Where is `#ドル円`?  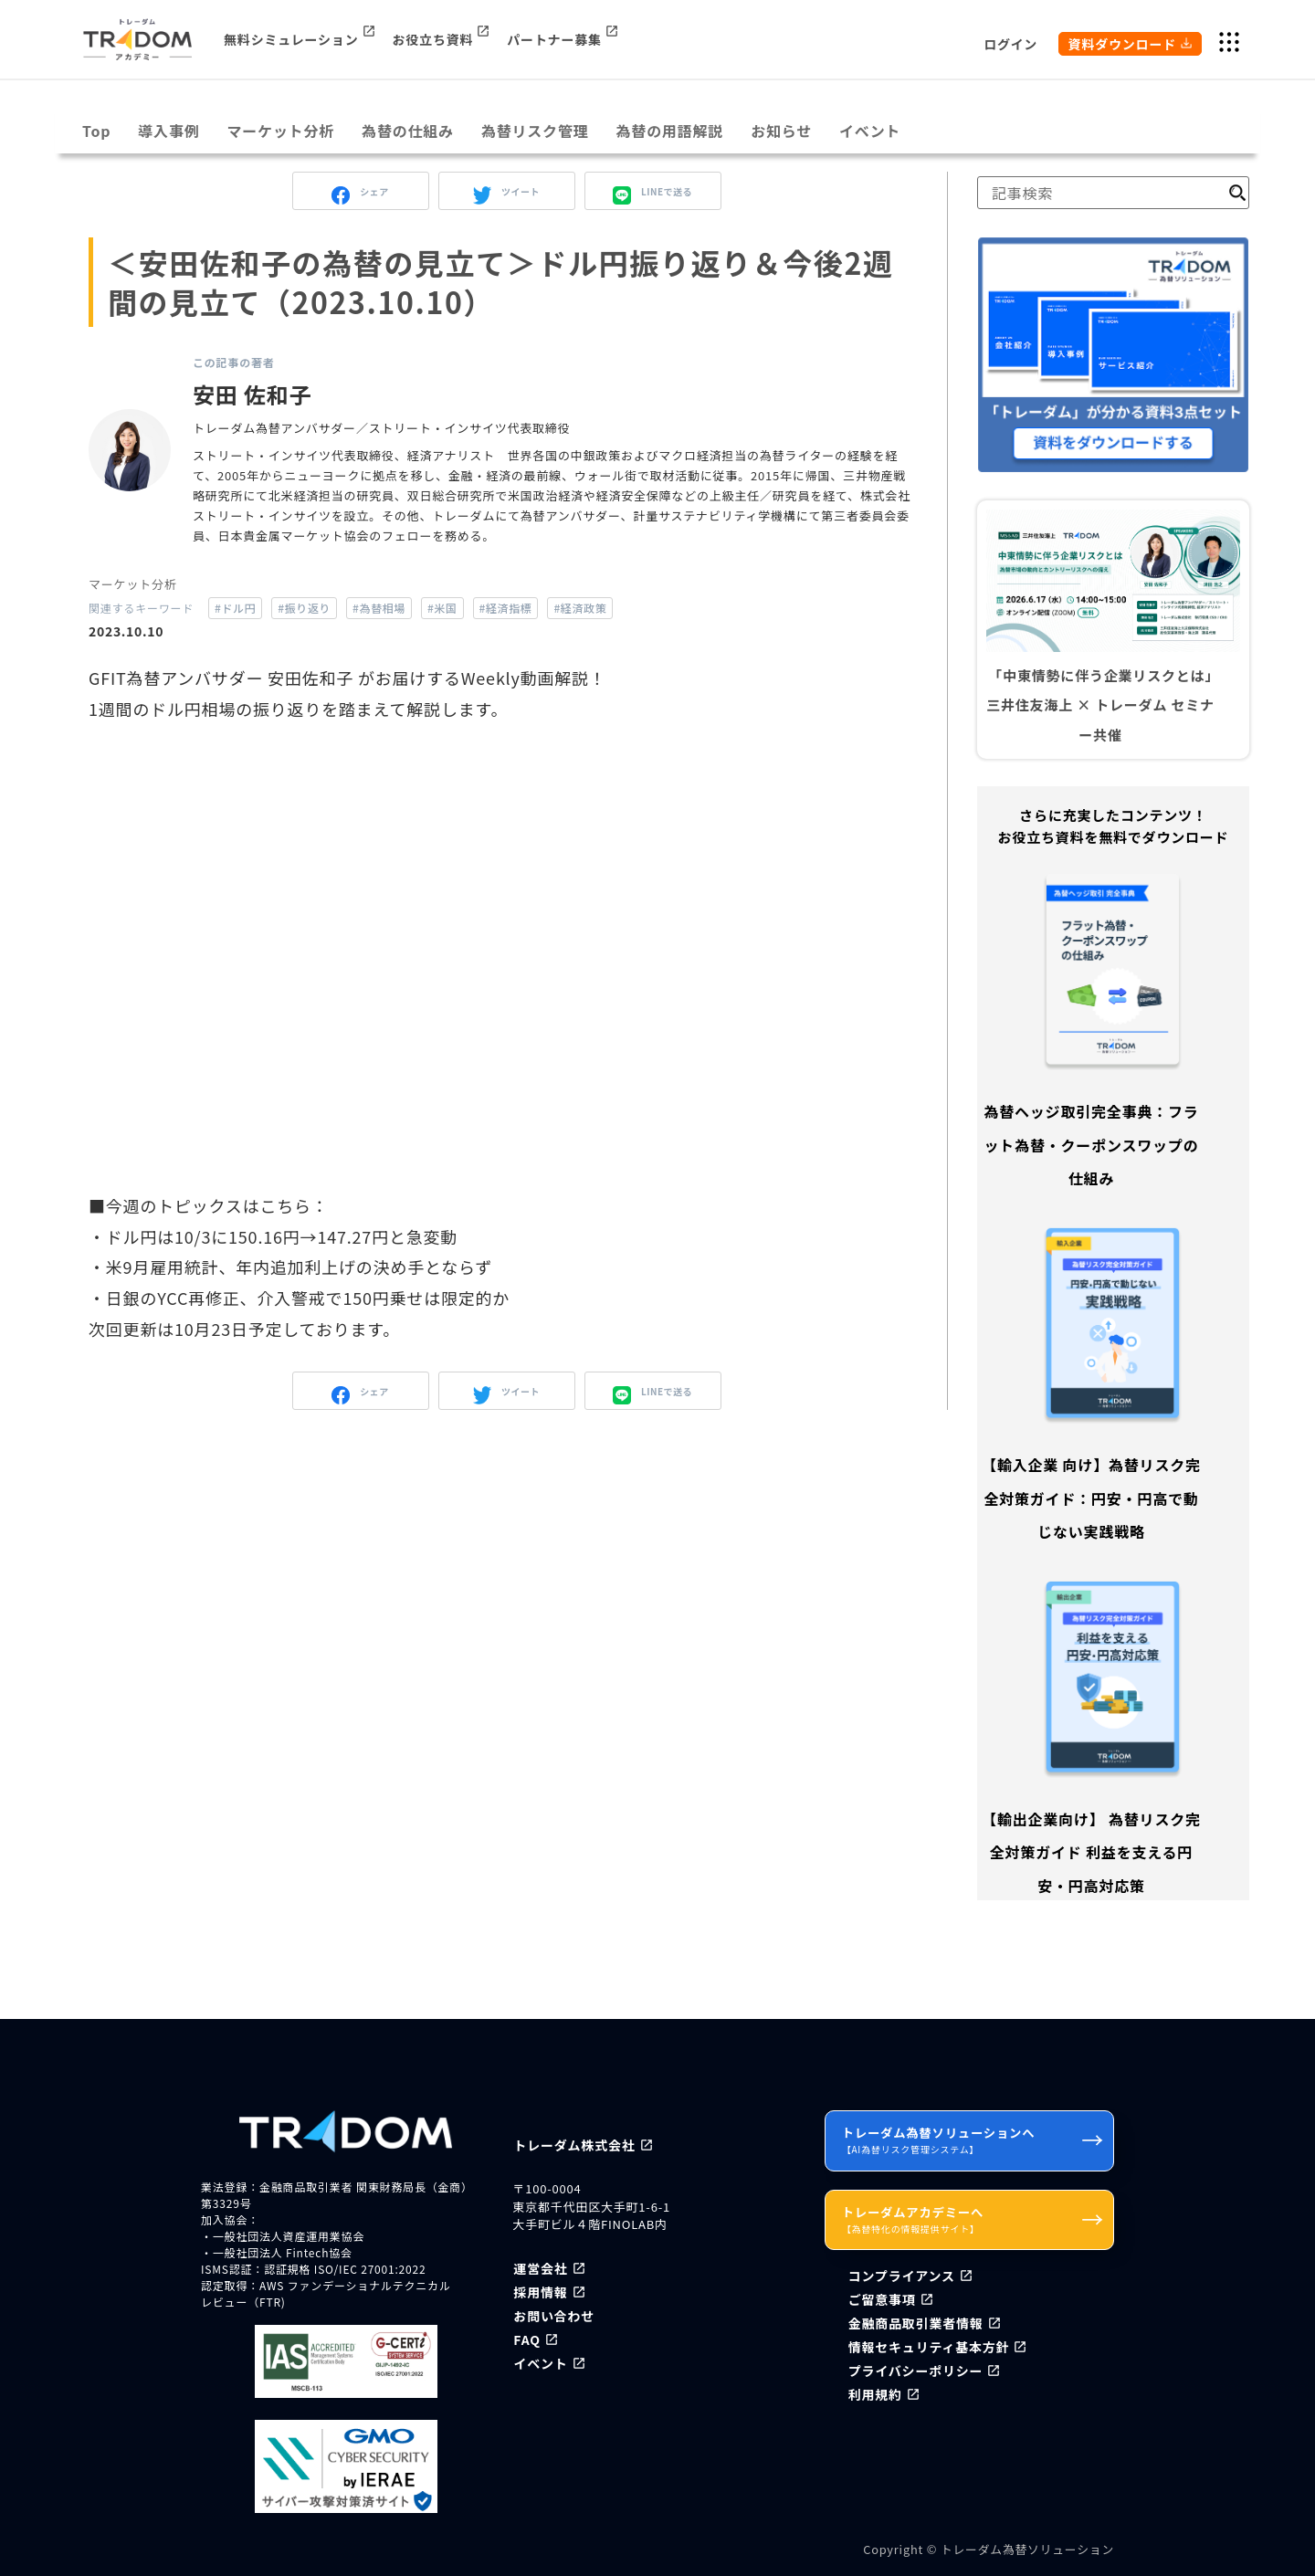 #ドル円 is located at coordinates (235, 607).